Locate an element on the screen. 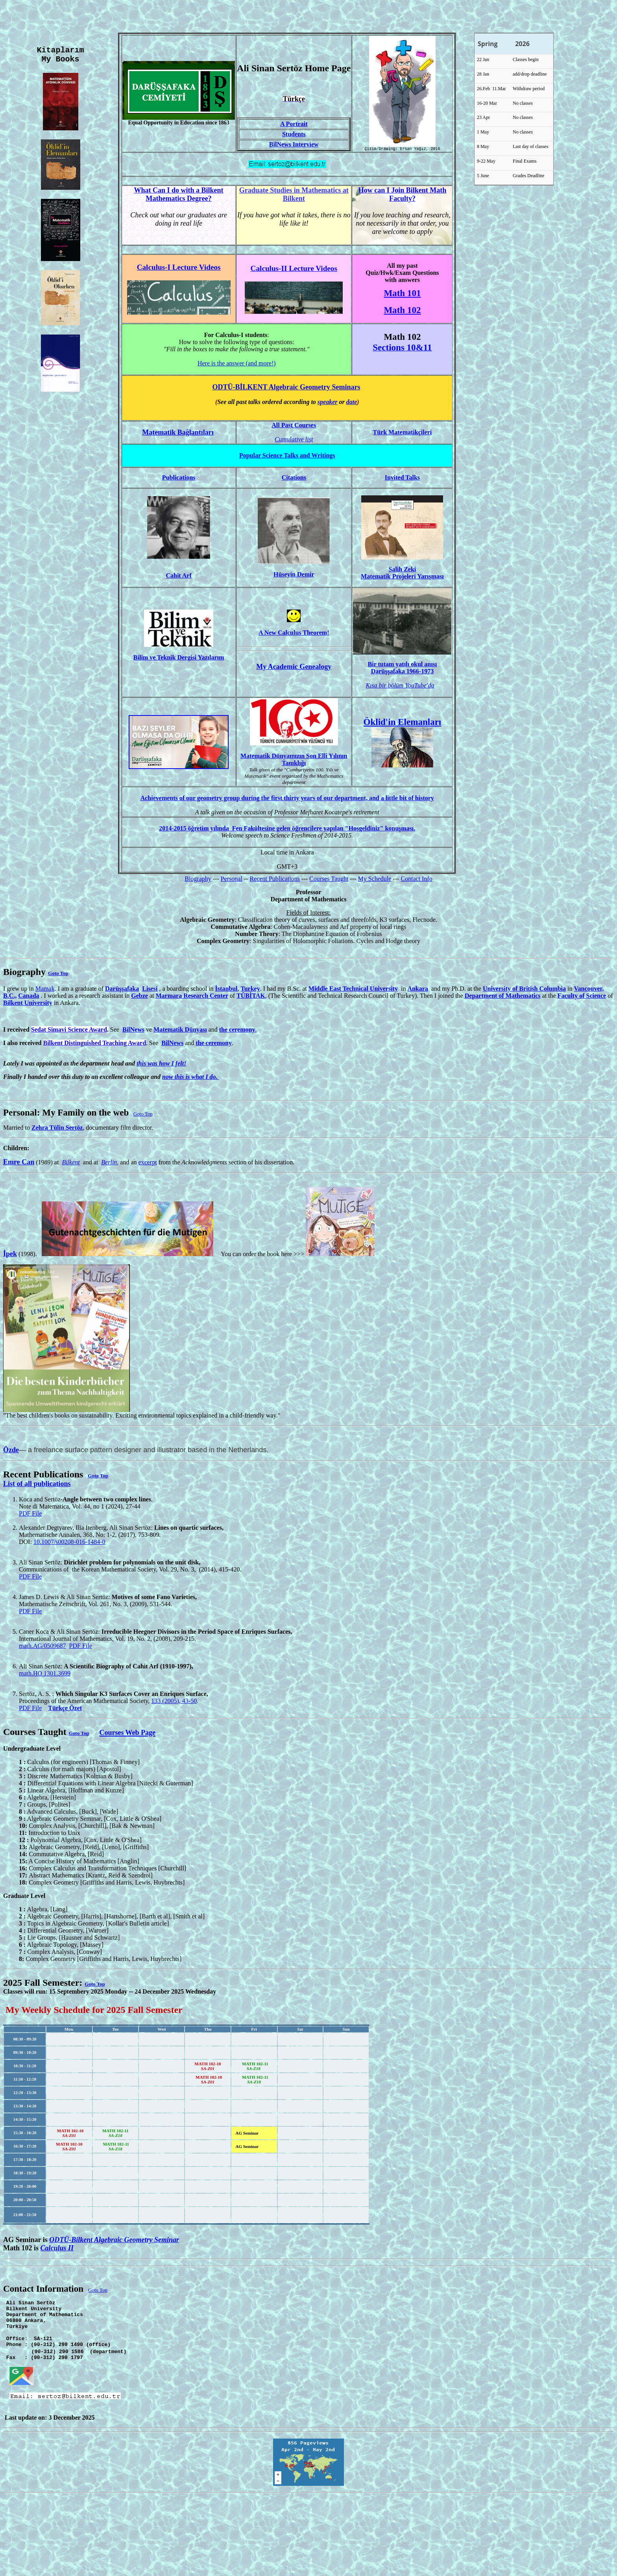 The image size is (617, 2576). Math 101 is located at coordinates (402, 294).